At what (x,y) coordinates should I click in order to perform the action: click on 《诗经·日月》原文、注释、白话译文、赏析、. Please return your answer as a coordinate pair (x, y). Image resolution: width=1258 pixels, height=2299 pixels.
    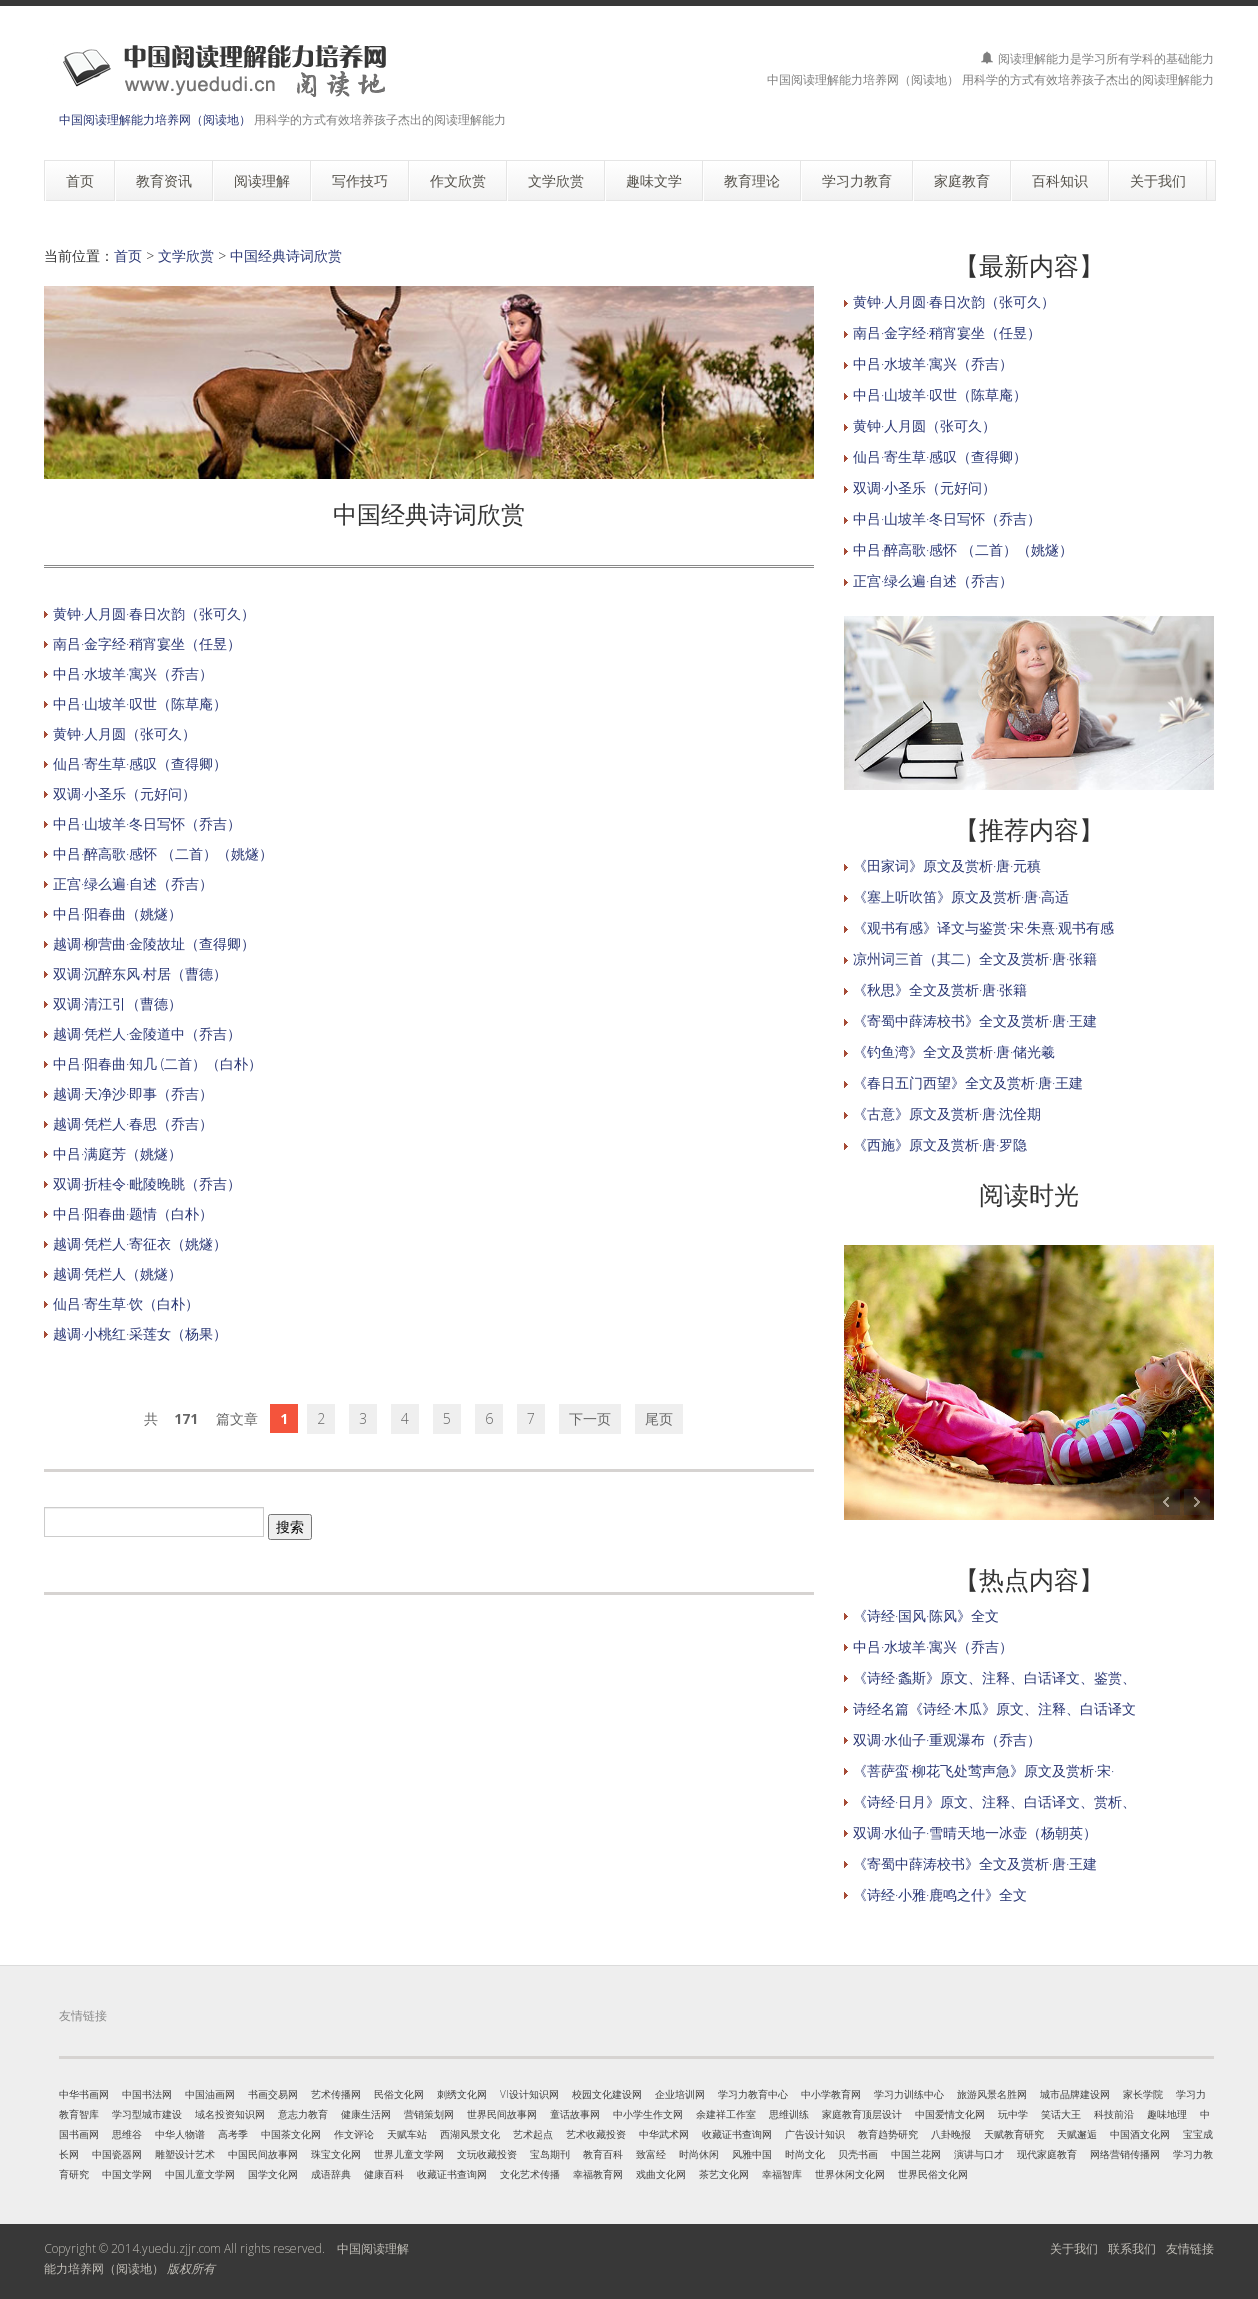
    Looking at the image, I should click on (994, 1801).